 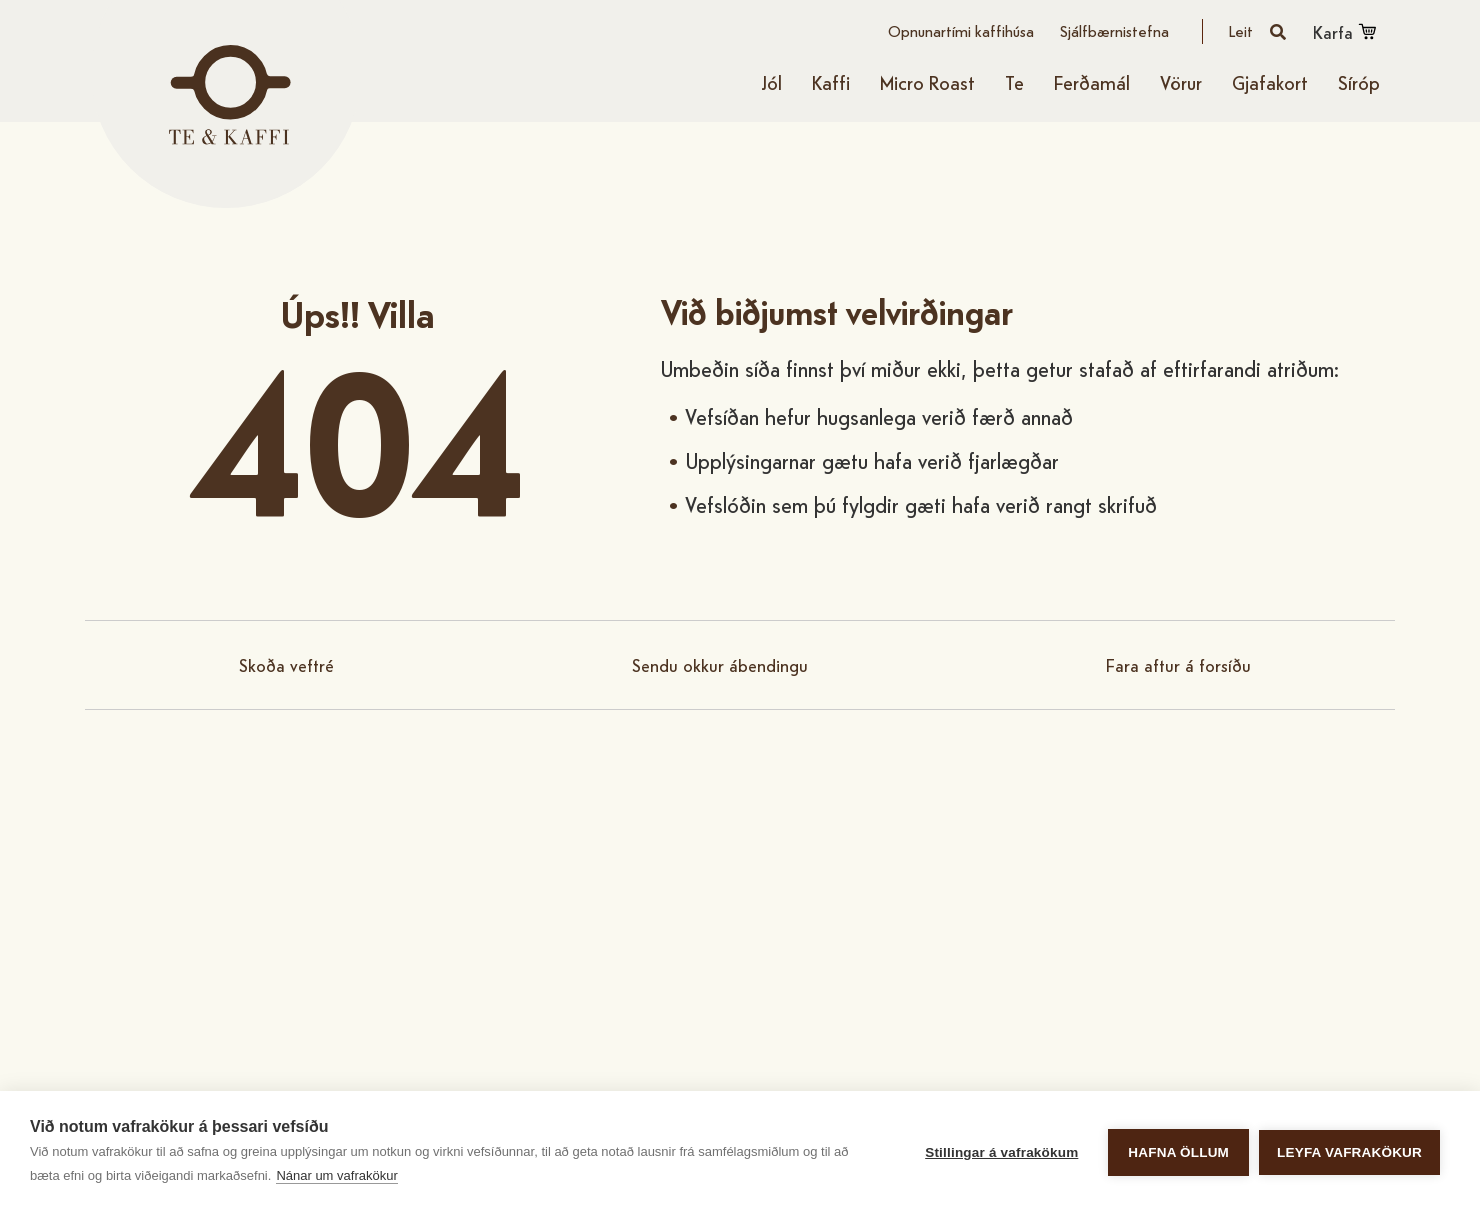 I want to click on Fara aftur á forsíðu, so click(x=1178, y=664).